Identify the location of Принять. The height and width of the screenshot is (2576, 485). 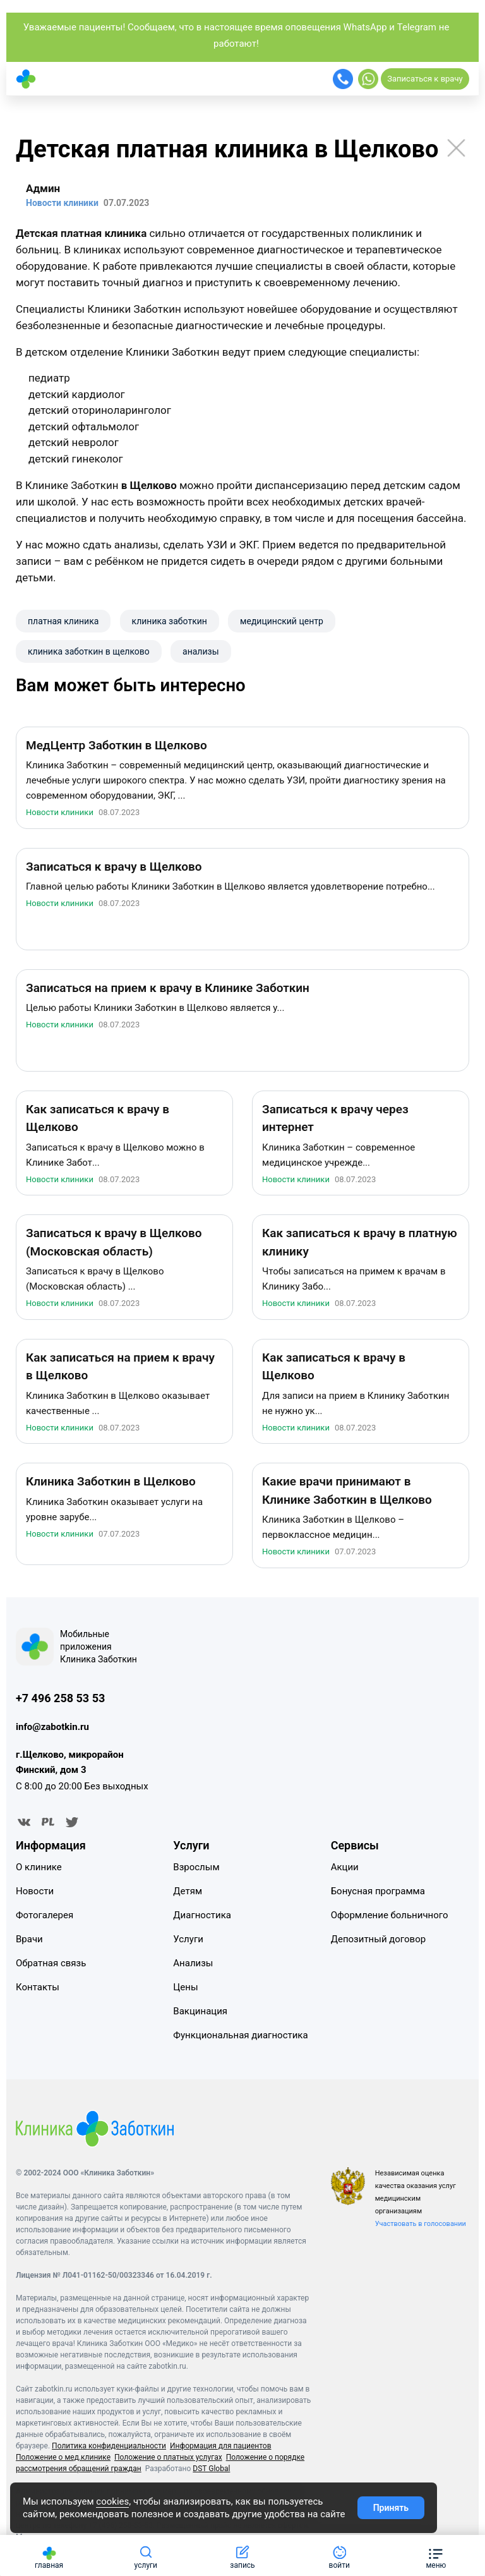
(391, 2508).